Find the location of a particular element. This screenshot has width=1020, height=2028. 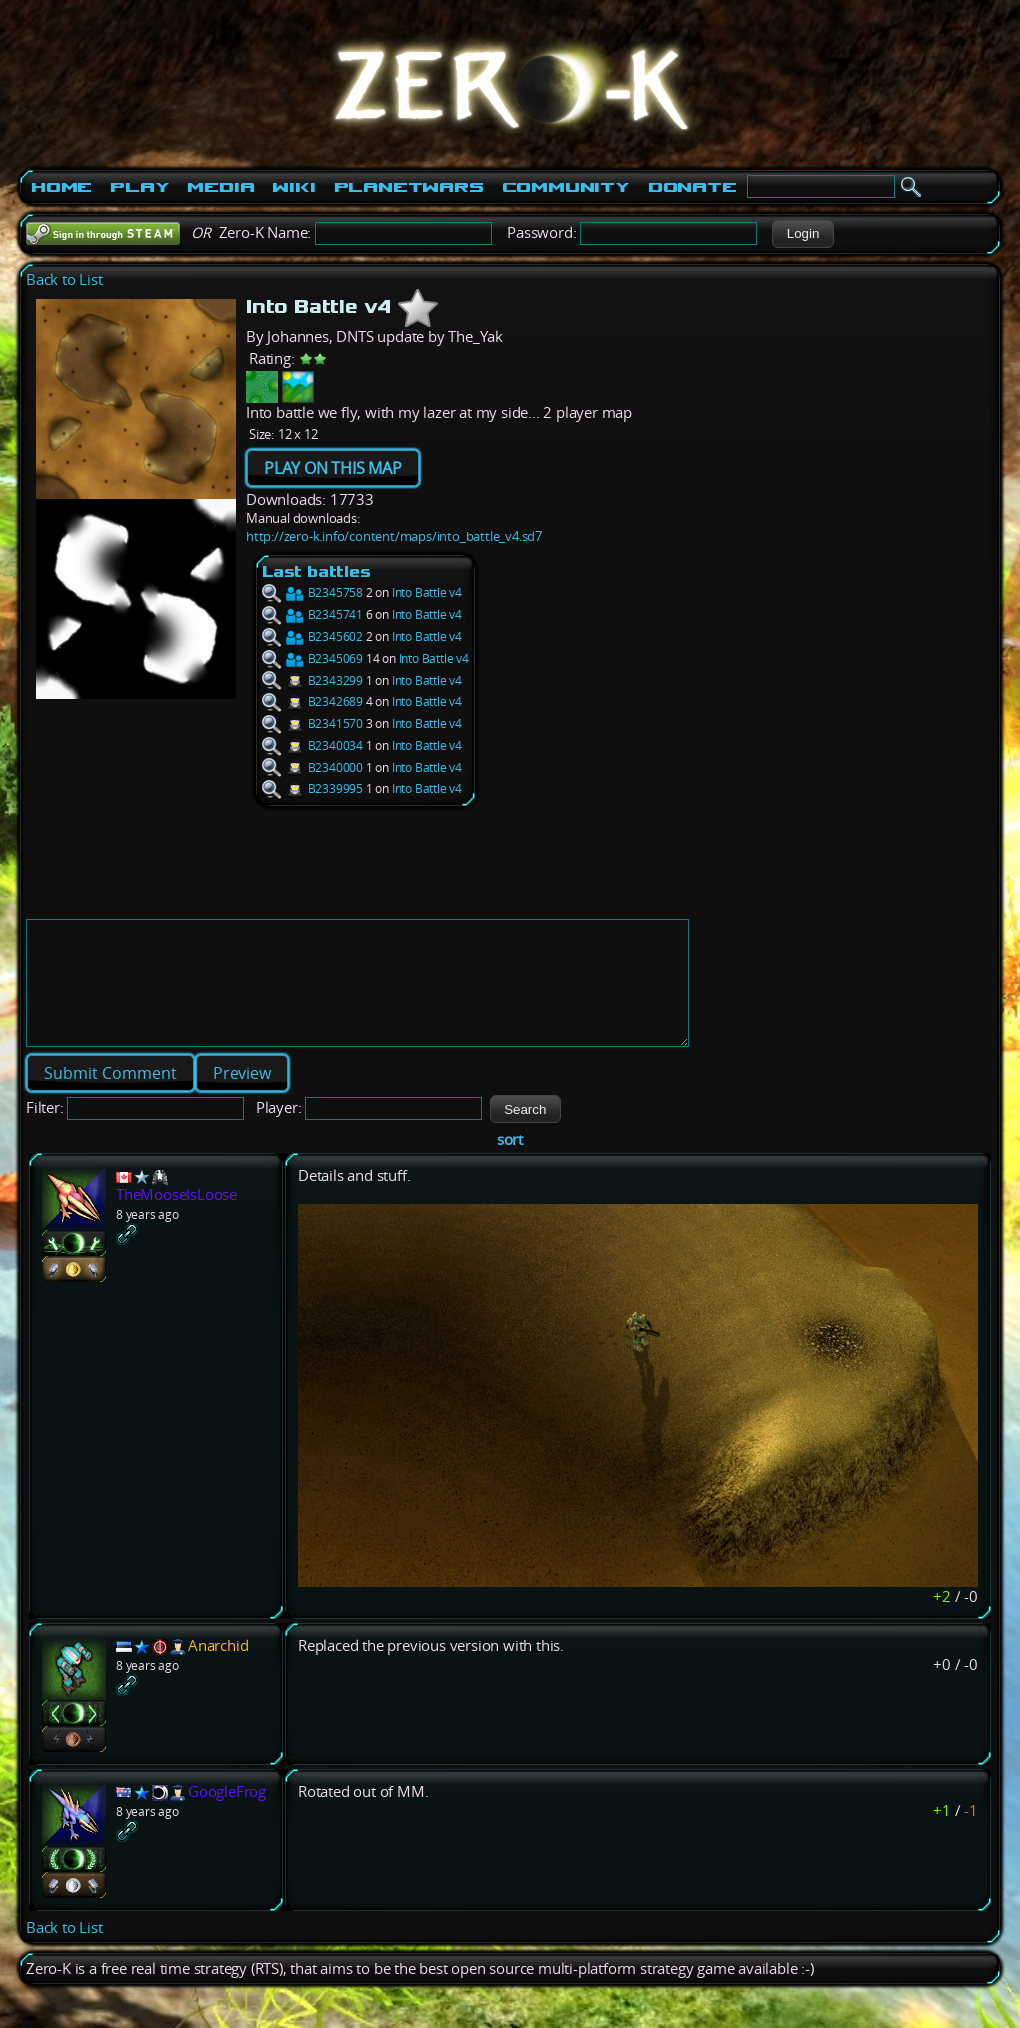

PLAY ON THIS MAP is located at coordinates (333, 468).